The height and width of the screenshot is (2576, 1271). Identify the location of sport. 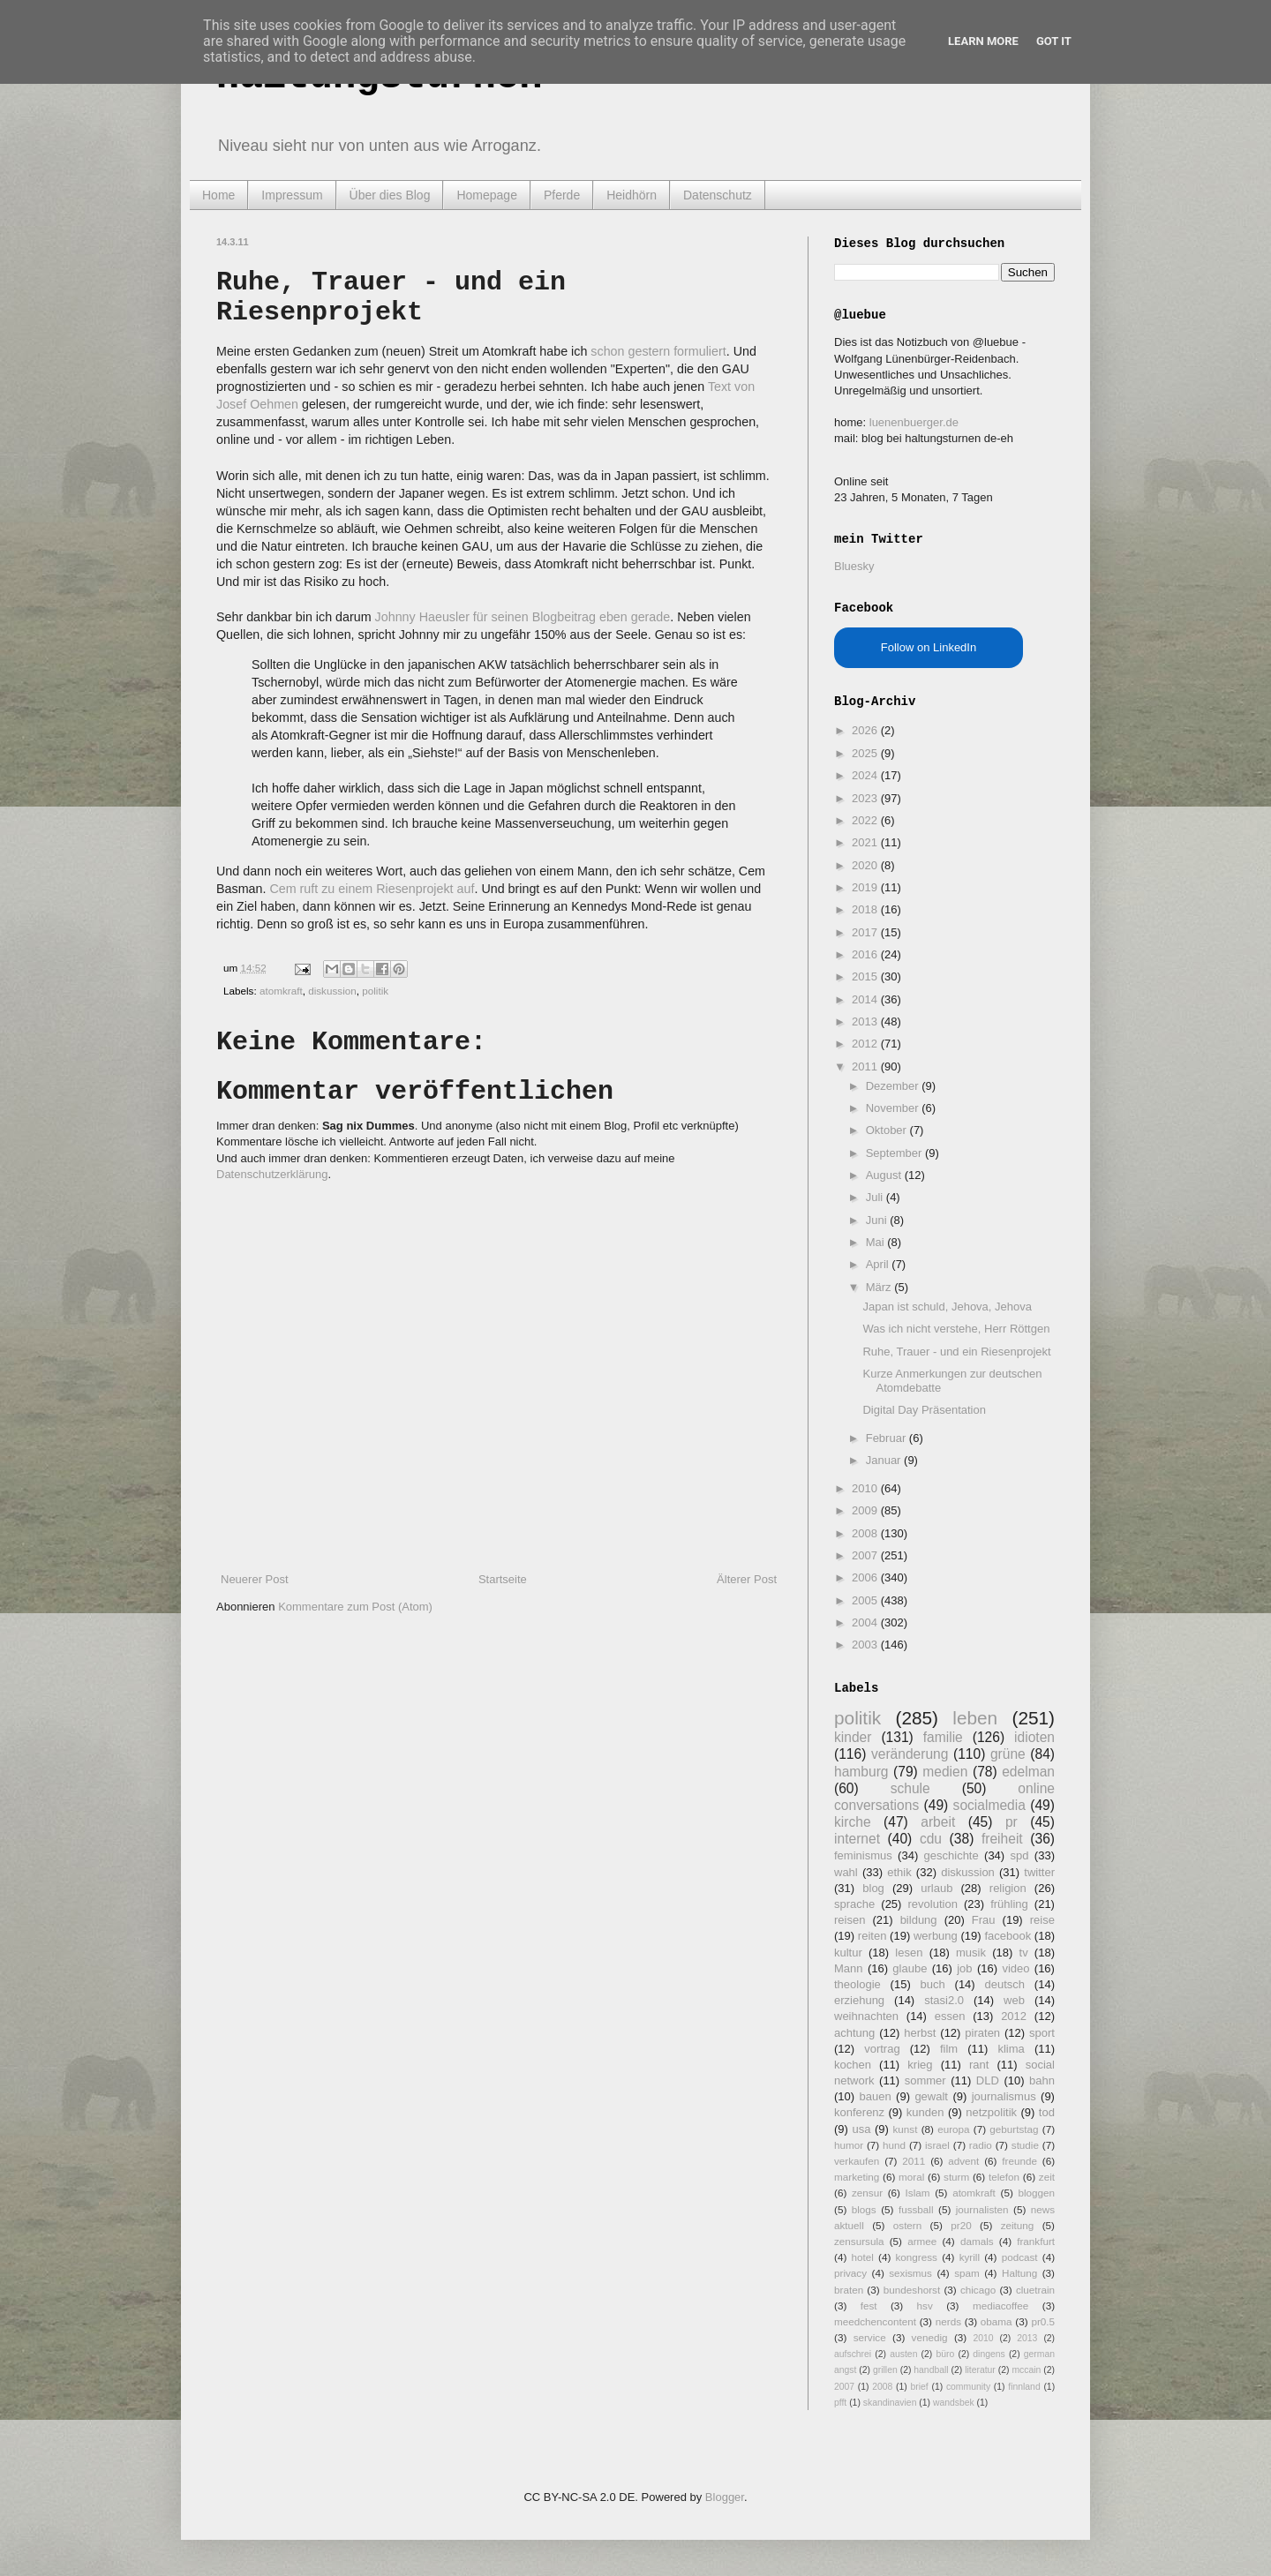
(1042, 2032).